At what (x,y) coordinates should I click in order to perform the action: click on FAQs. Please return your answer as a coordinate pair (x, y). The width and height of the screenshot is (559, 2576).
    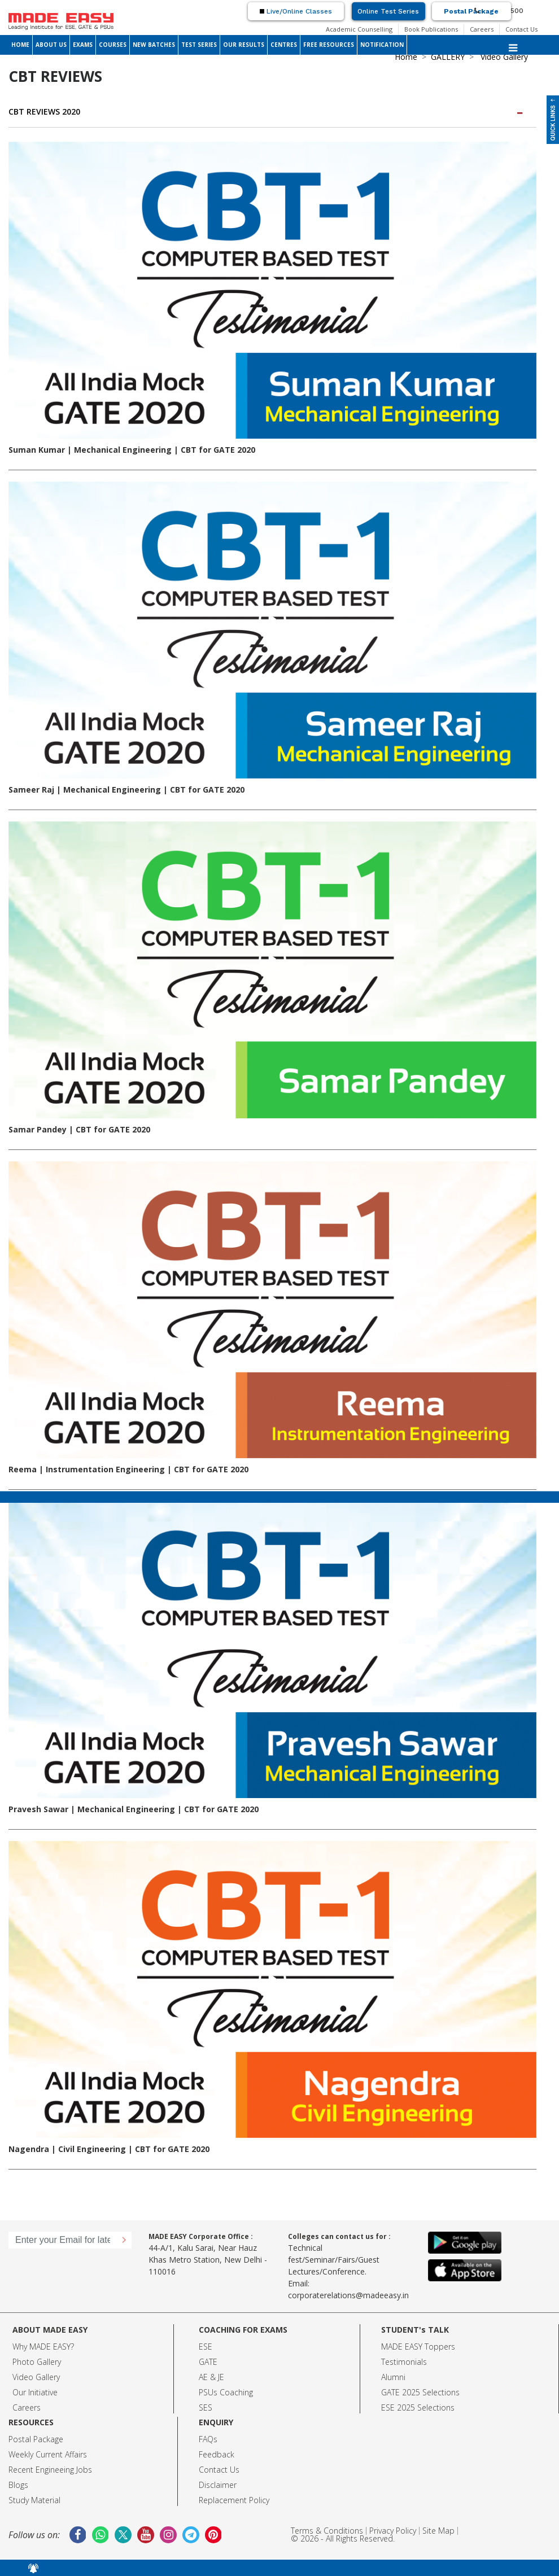
    Looking at the image, I should click on (208, 2439).